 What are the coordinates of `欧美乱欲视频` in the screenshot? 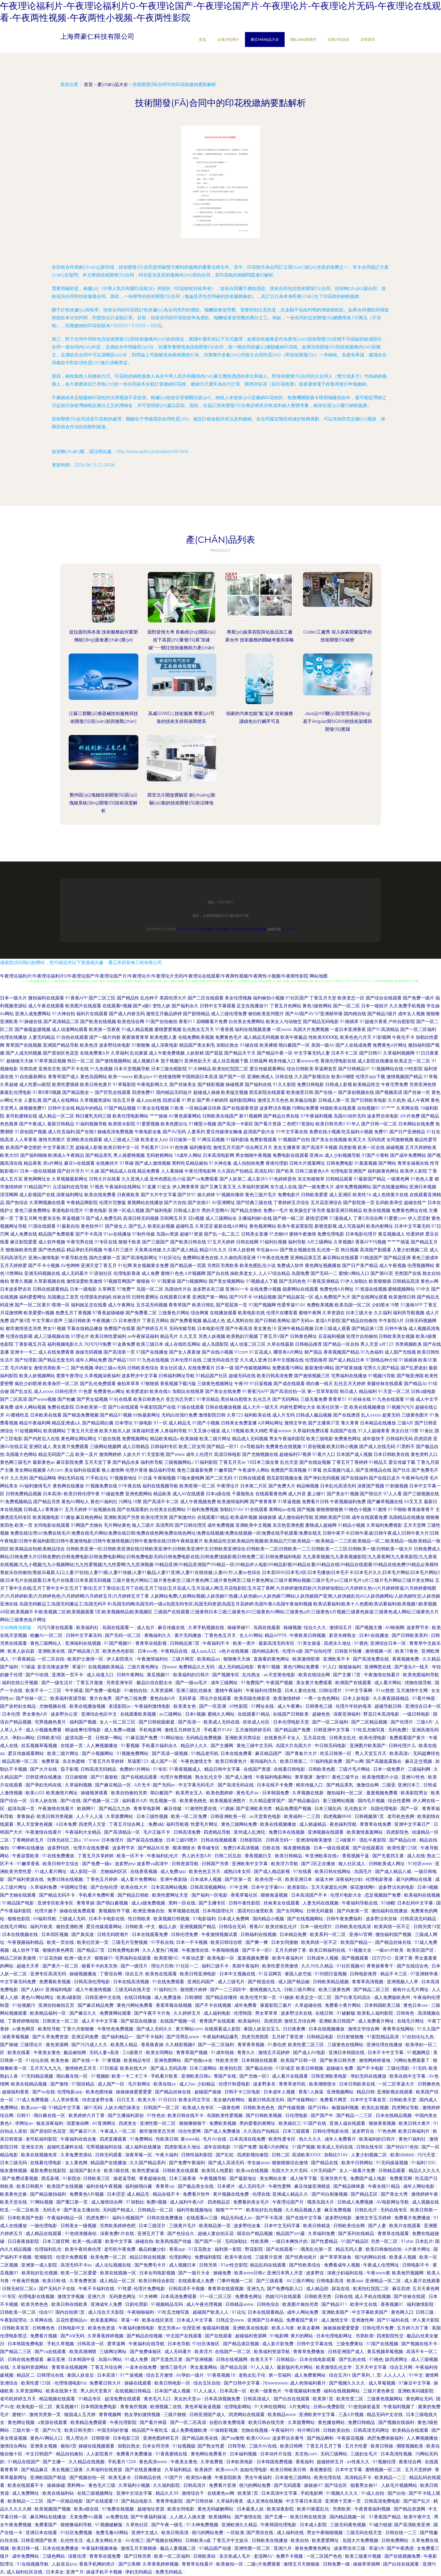 It's located at (161, 1226).